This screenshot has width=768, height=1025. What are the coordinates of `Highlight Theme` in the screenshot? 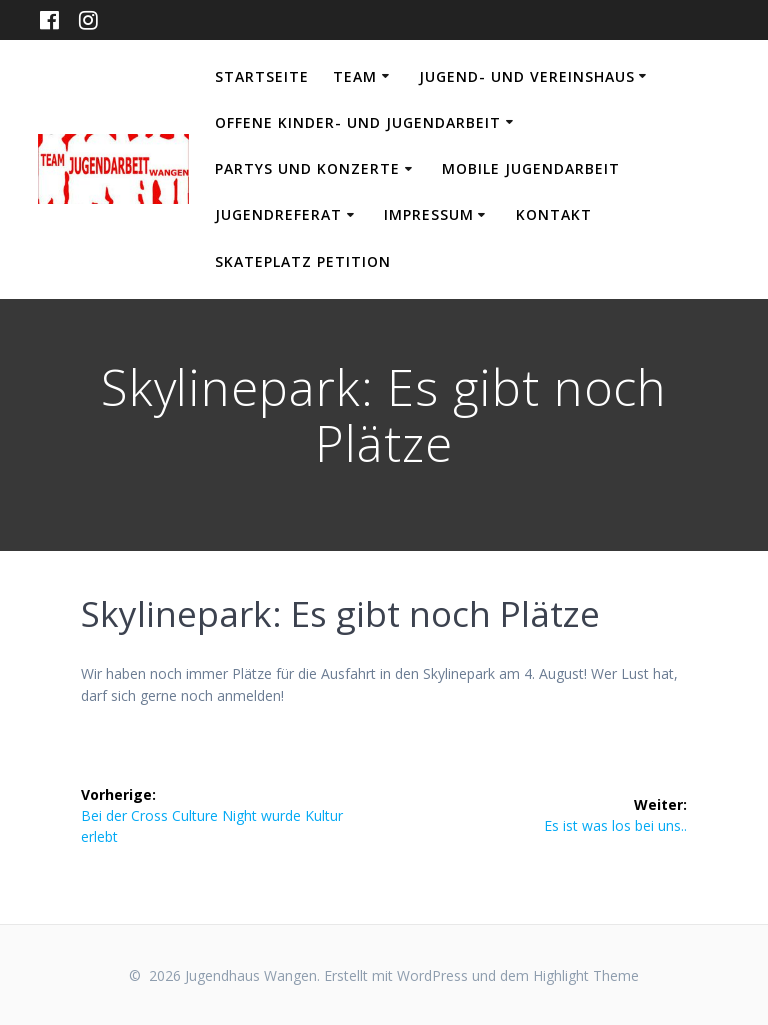 It's located at (586, 975).